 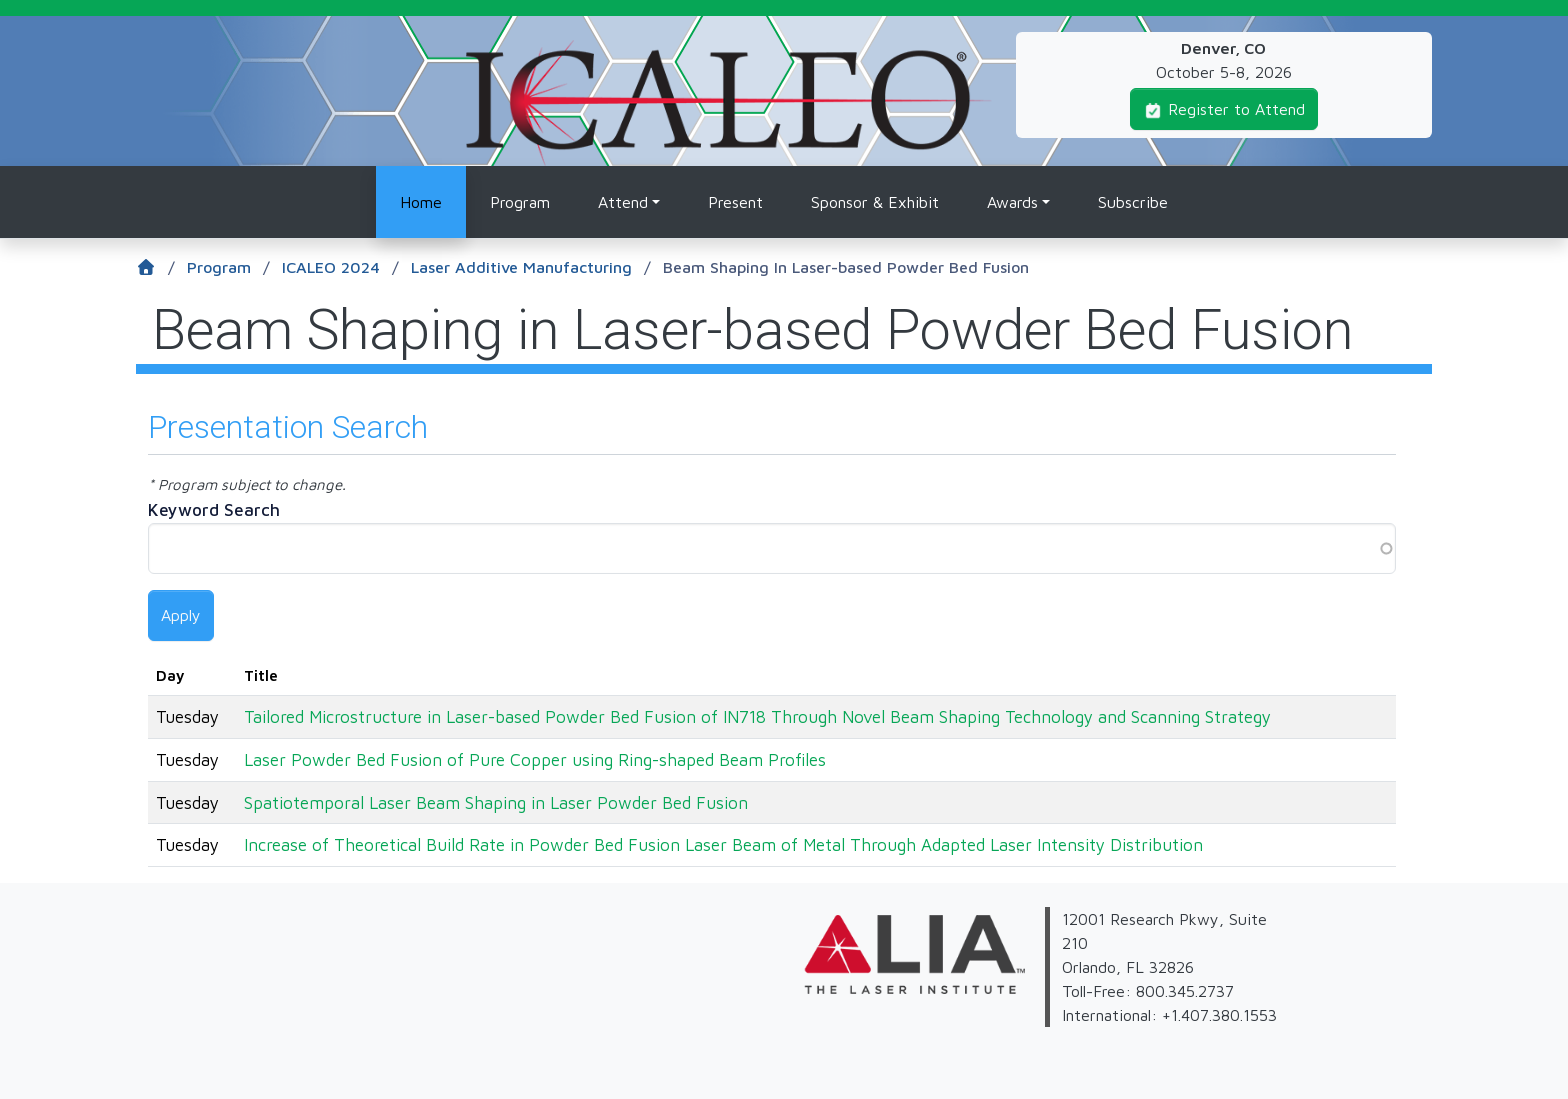 I want to click on ICALEO 2024, so click(x=340, y=268).